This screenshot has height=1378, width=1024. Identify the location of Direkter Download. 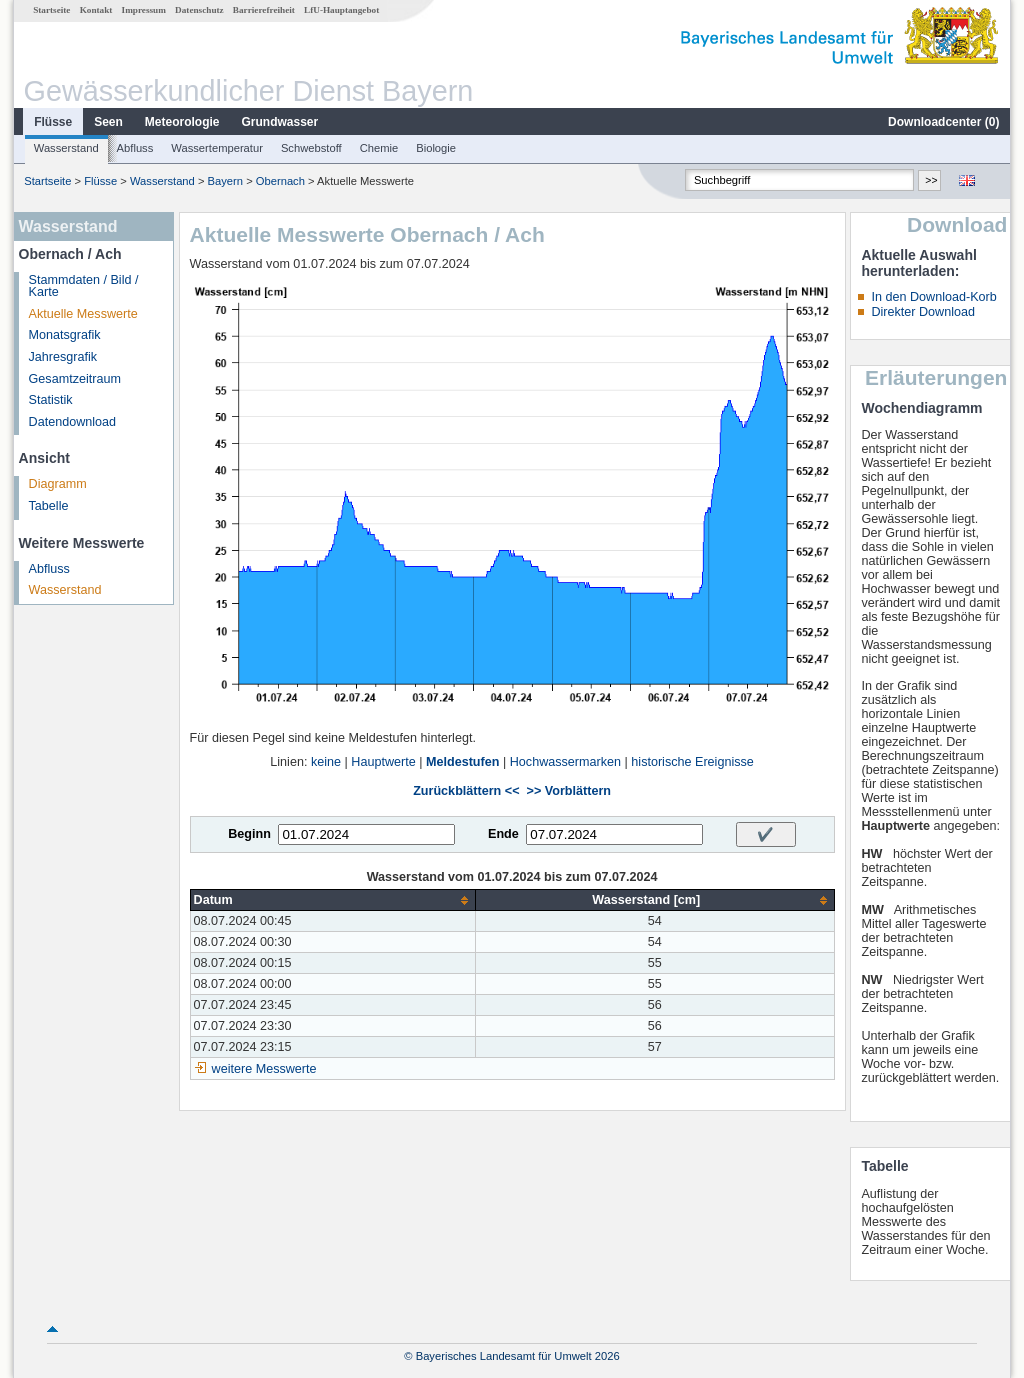
(923, 312).